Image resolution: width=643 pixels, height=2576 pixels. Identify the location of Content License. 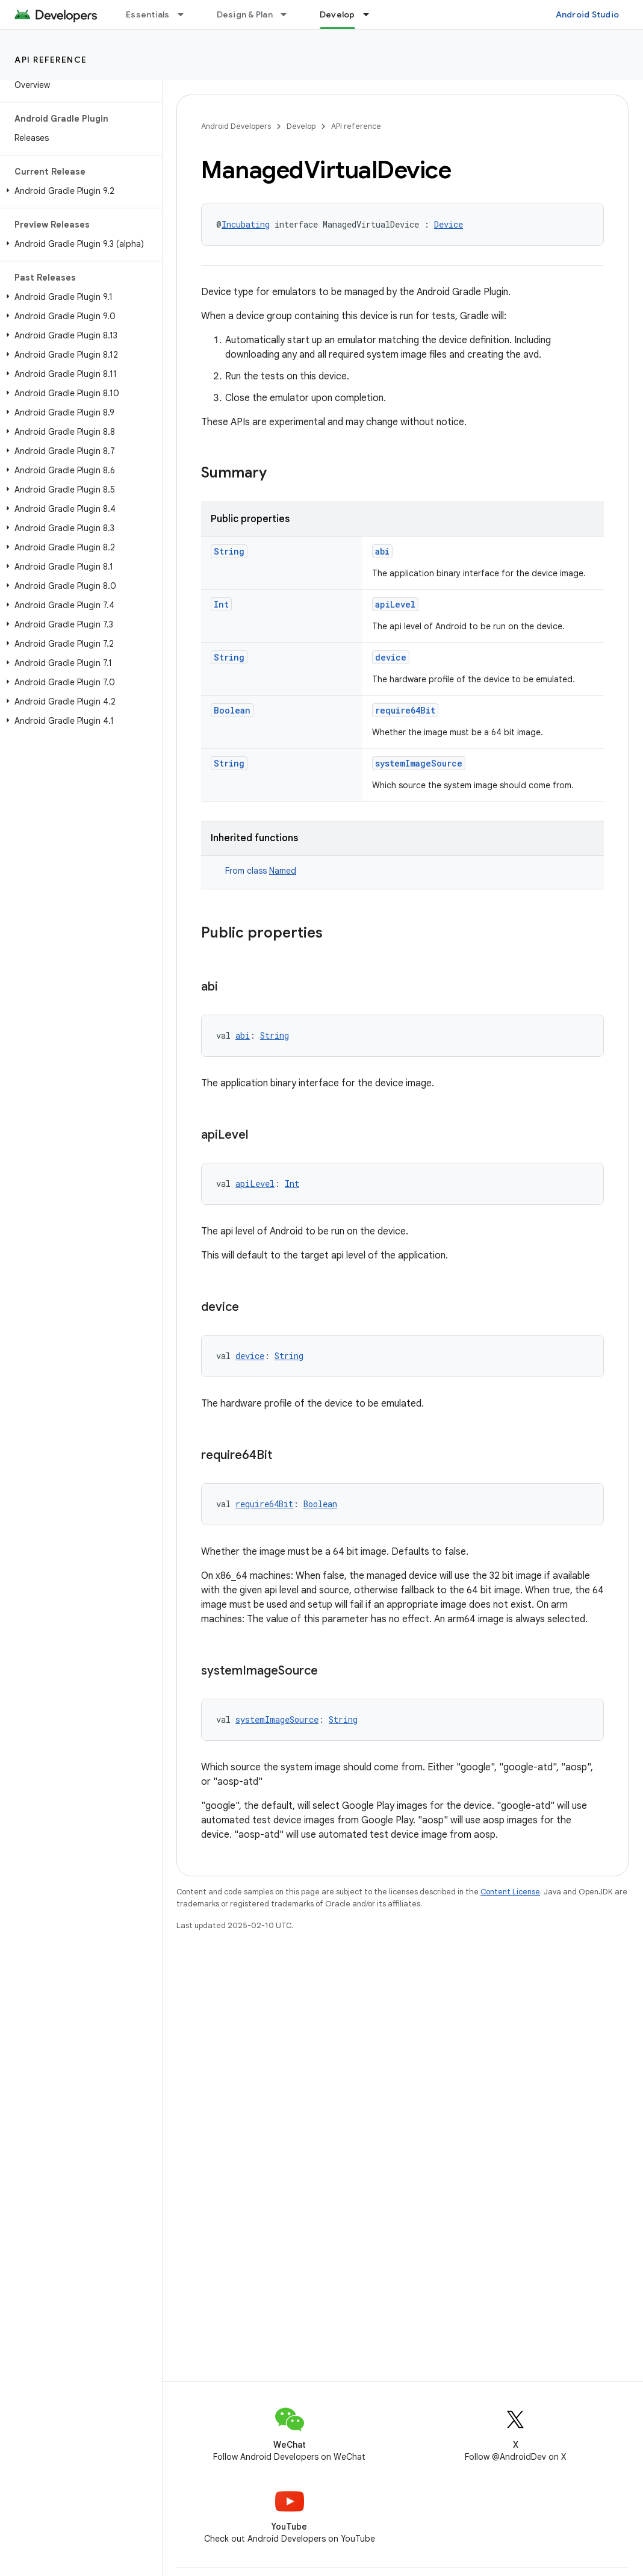
(510, 1892).